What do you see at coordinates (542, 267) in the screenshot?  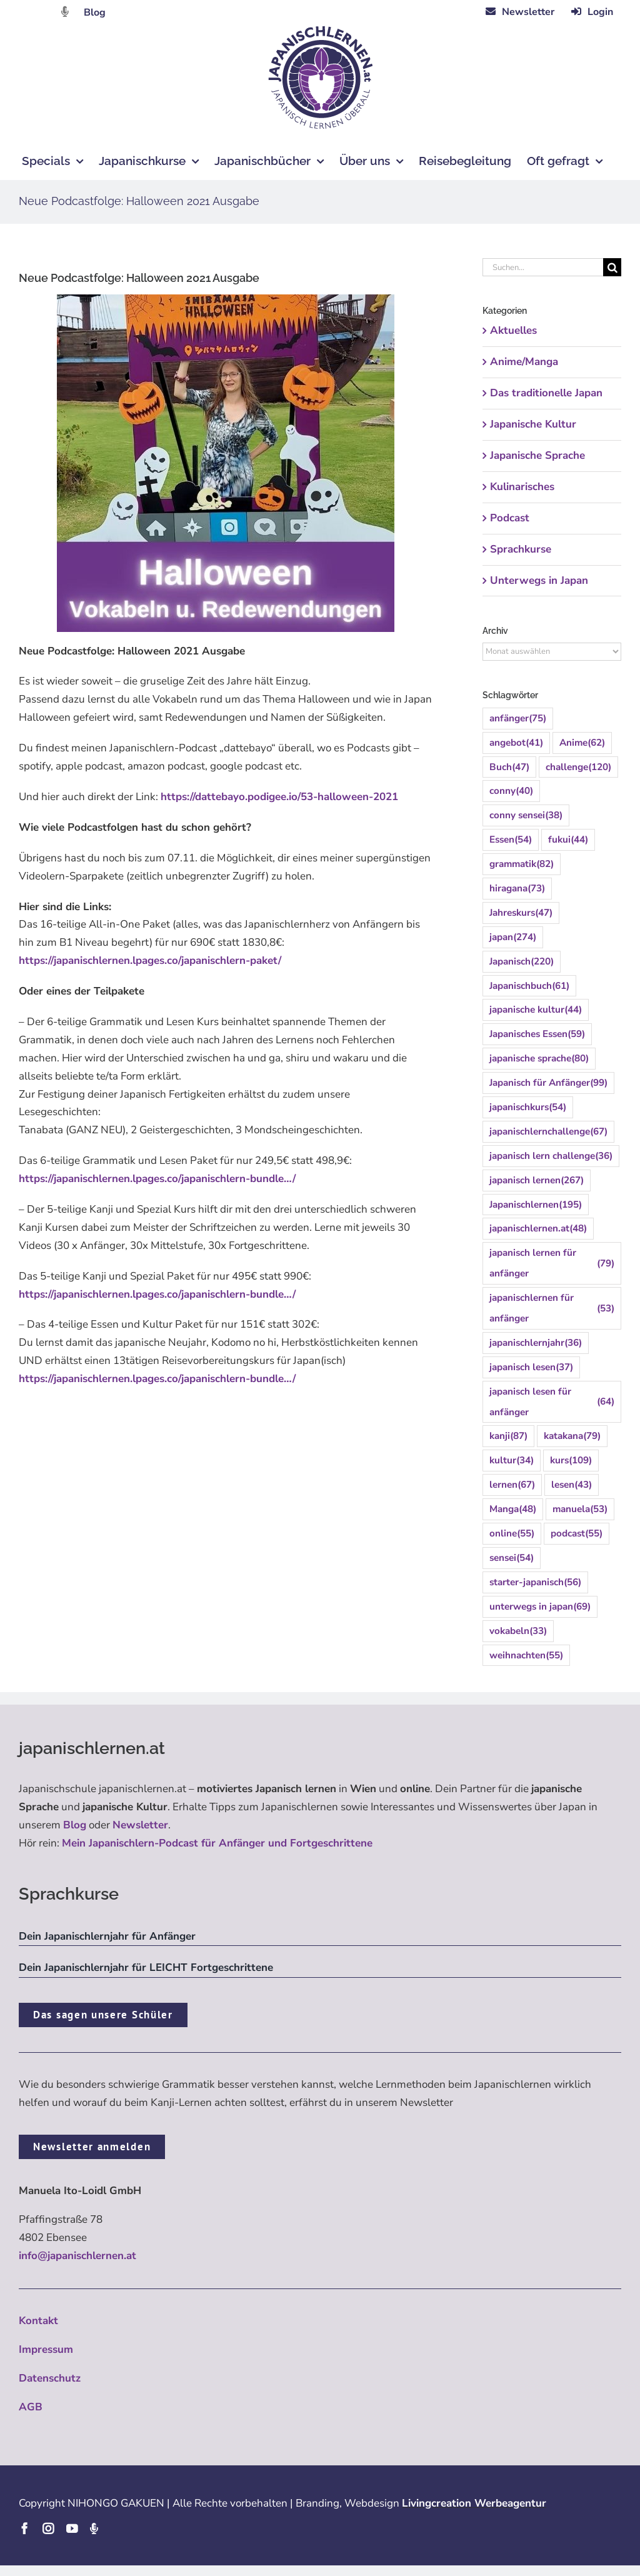 I see `[Suchen...]` at bounding box center [542, 267].